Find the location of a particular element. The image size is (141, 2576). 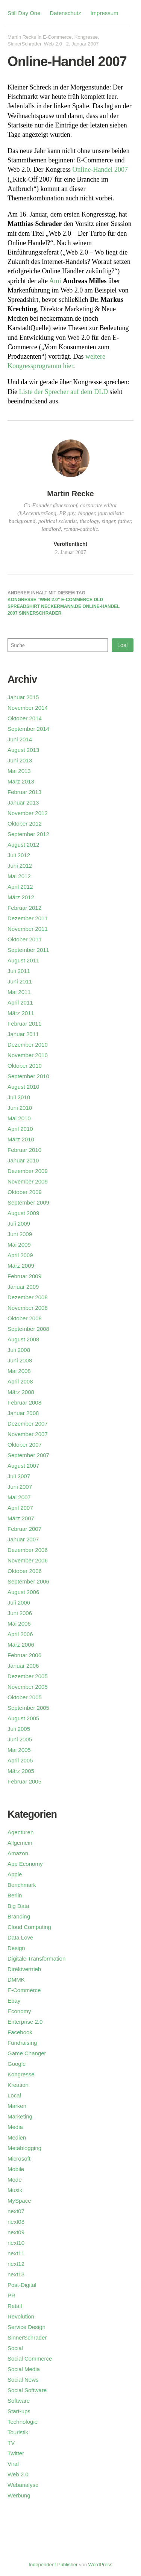

Januar 2007 is located at coordinates (23, 1539).